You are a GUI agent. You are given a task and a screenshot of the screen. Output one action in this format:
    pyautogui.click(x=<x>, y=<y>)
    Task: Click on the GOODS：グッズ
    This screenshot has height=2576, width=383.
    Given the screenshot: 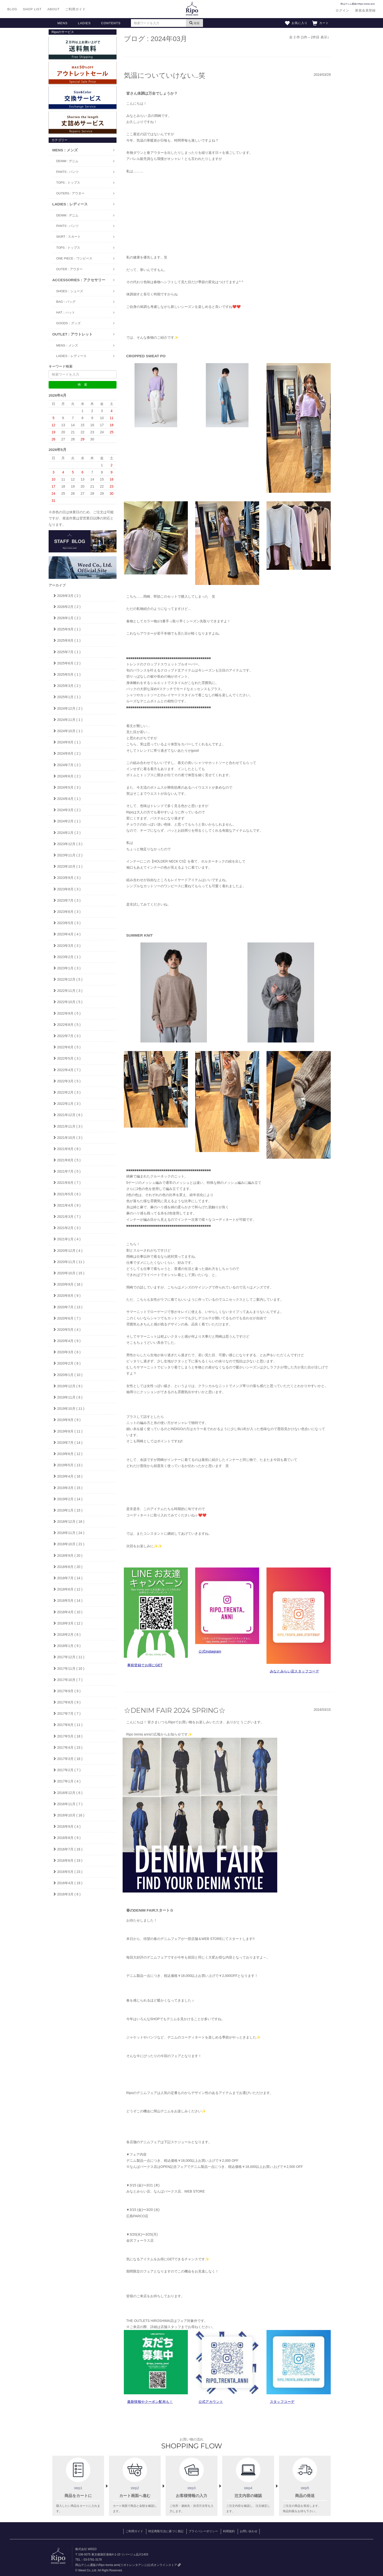 What is the action you would take?
    pyautogui.click(x=68, y=323)
    